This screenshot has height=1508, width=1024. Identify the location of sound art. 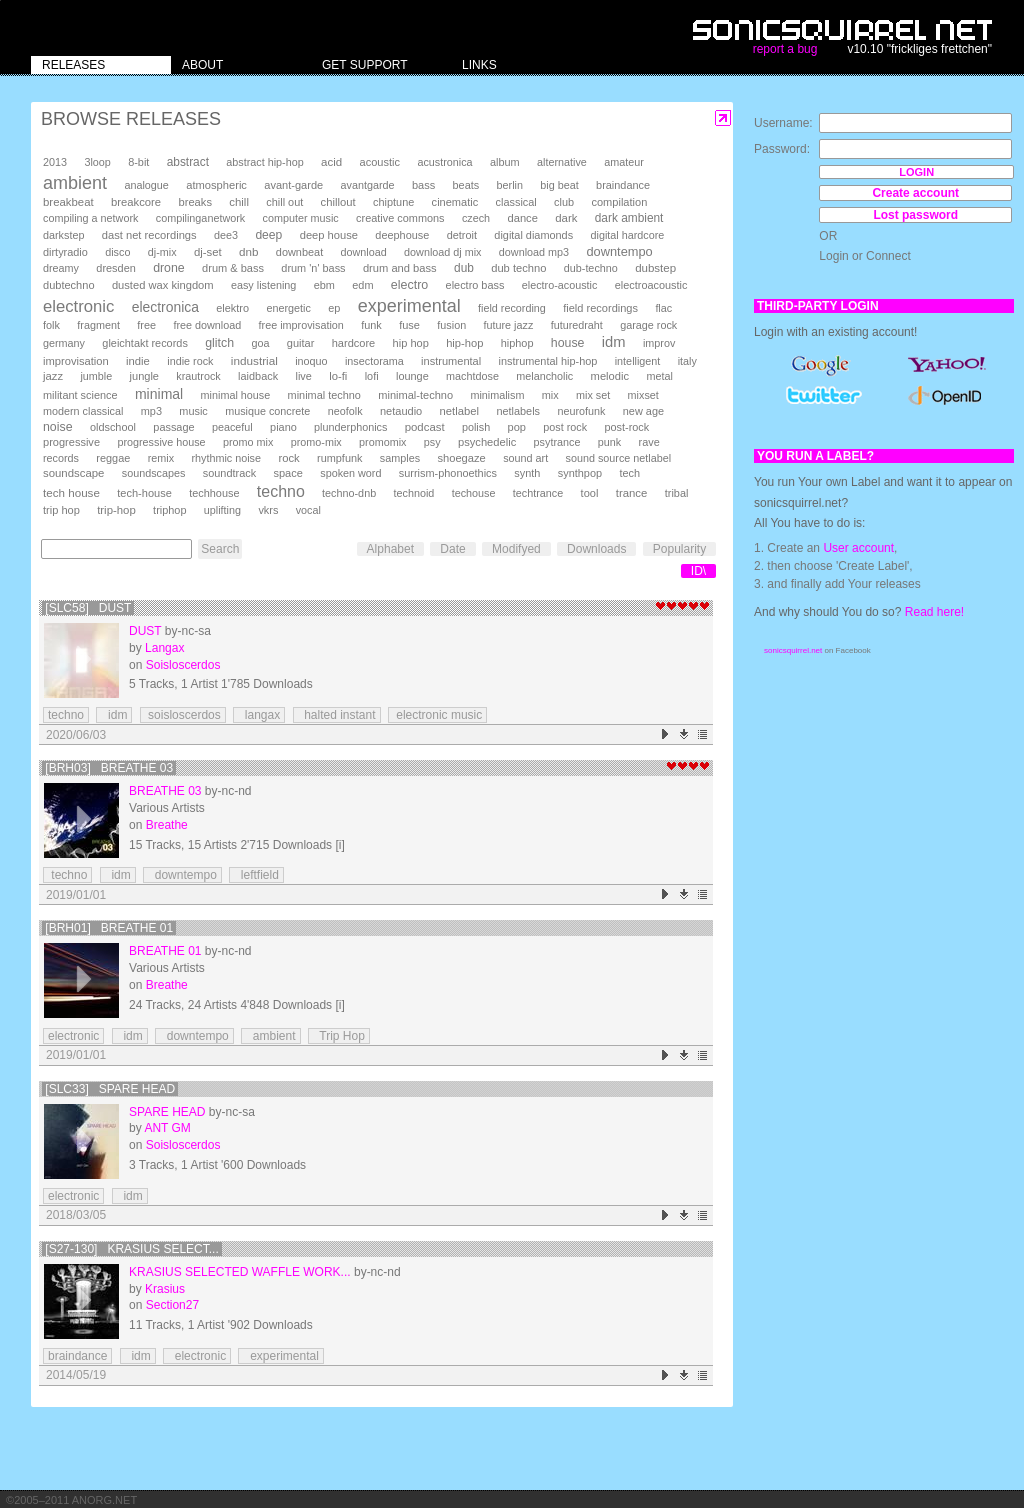
(525, 458).